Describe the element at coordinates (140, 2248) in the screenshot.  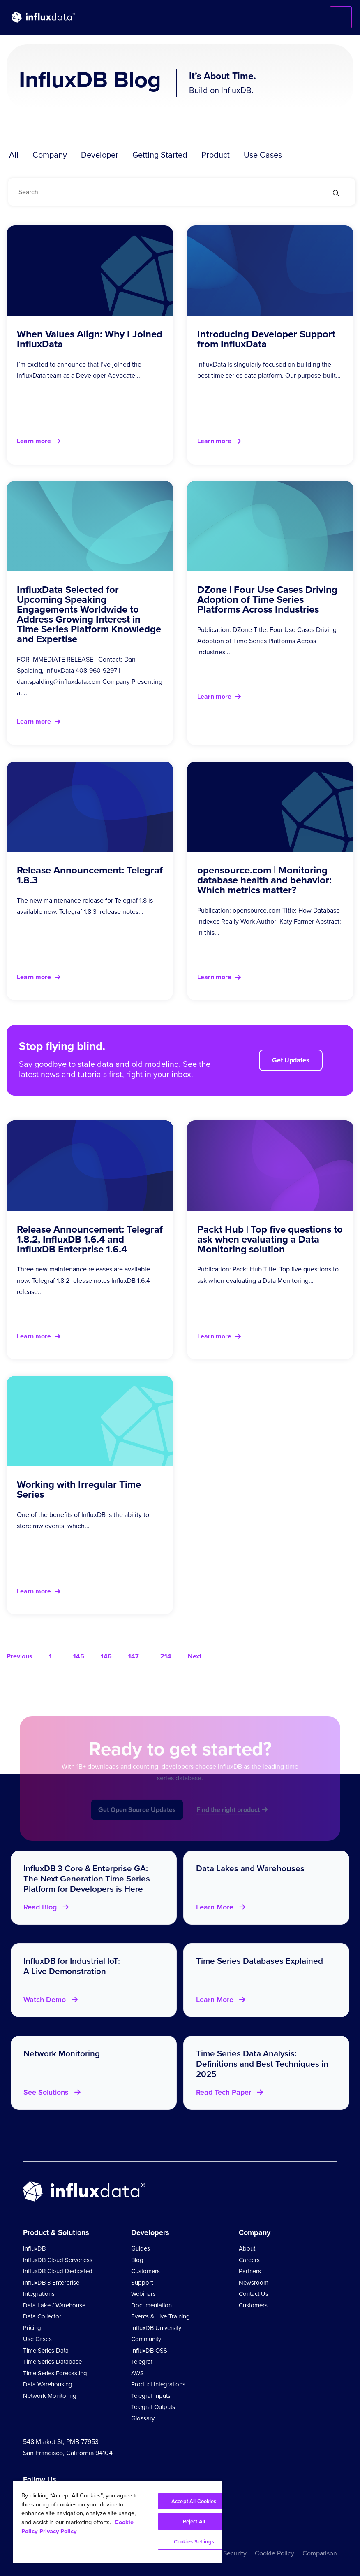
I see `Guides` at that location.